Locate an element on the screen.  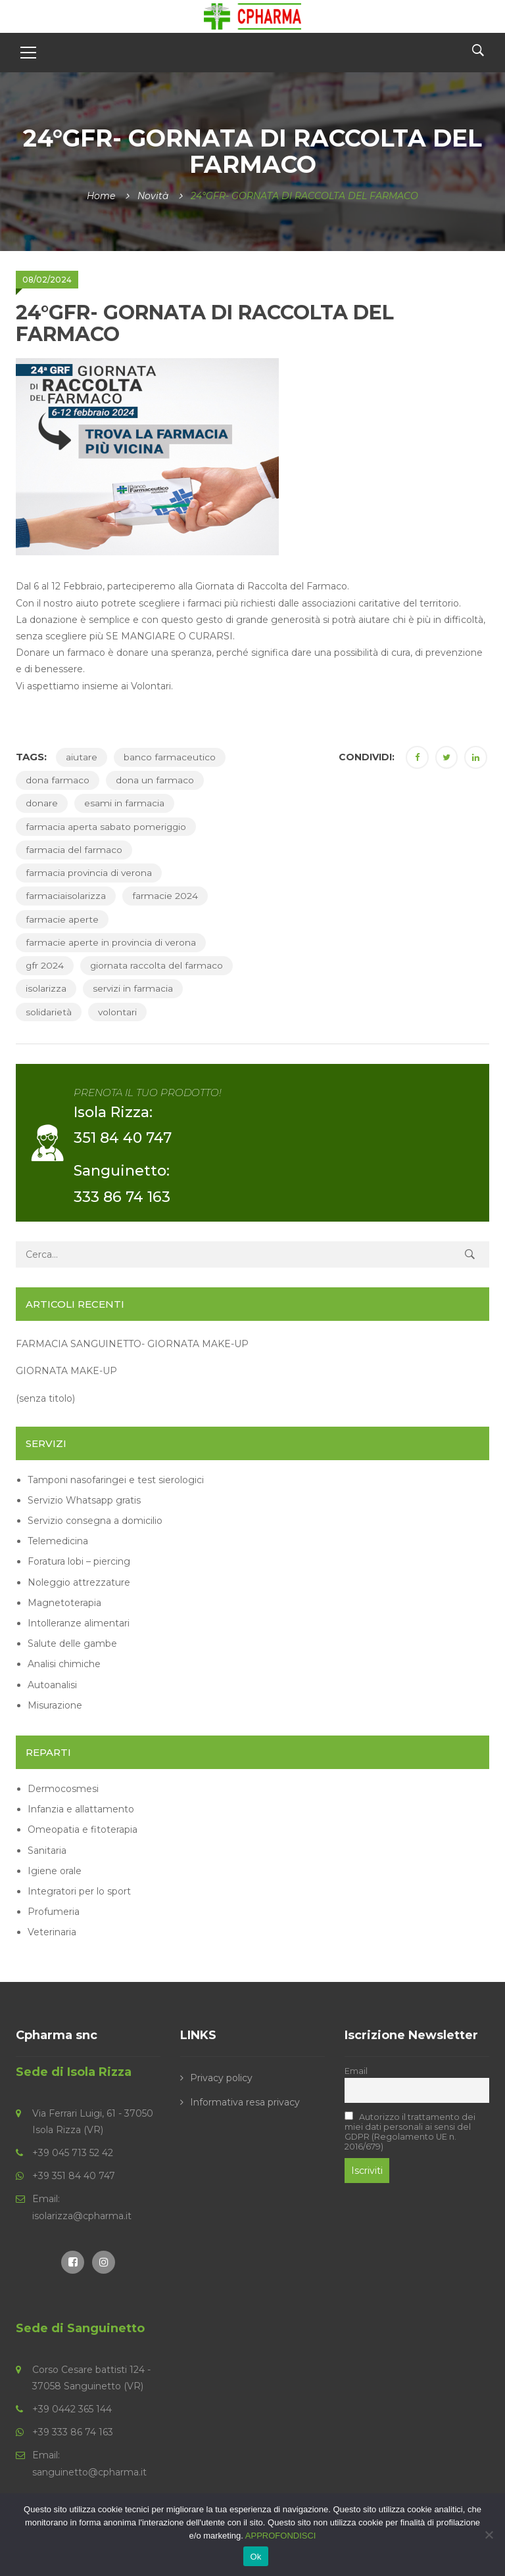
Analisi chimiche is located at coordinates (64, 1664).